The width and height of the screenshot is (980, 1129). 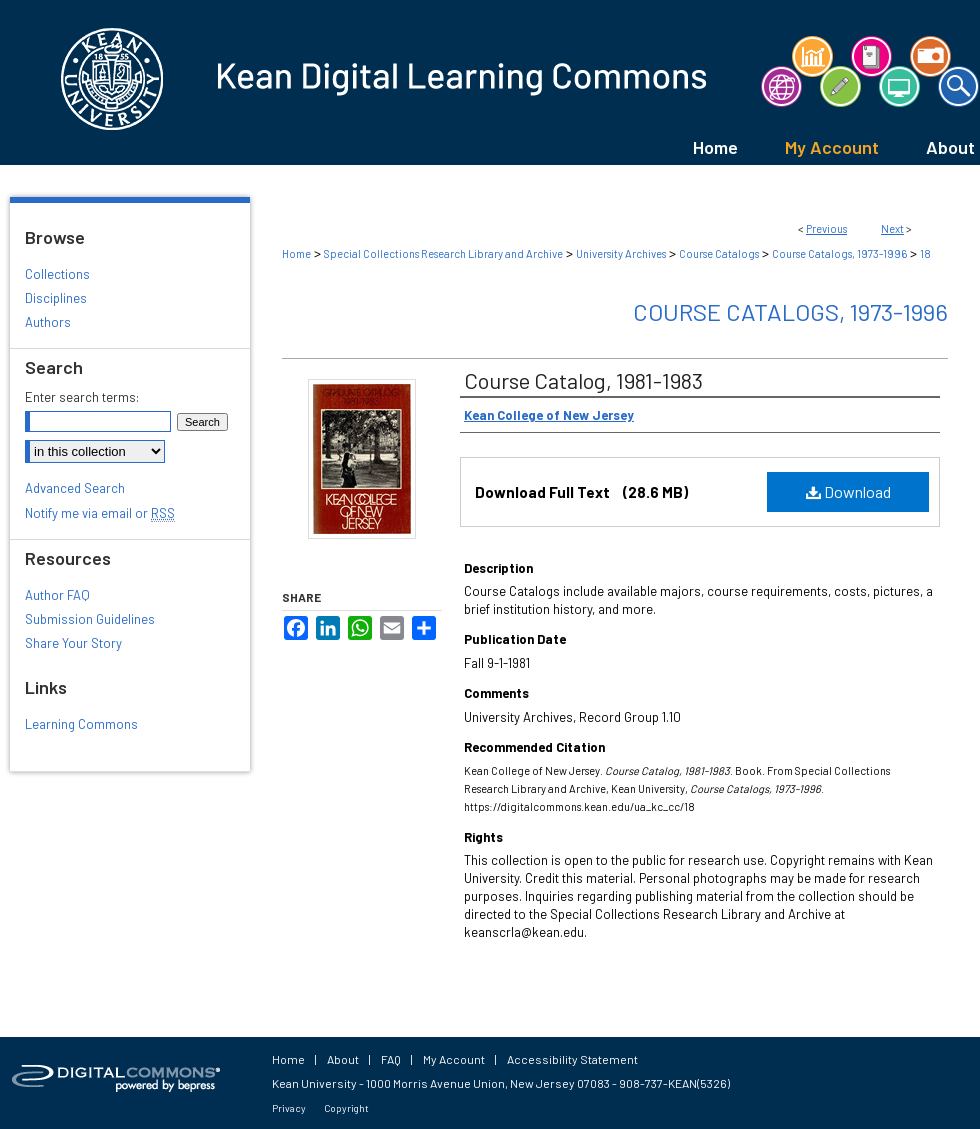 What do you see at coordinates (848, 491) in the screenshot?
I see `Download` at bounding box center [848, 491].